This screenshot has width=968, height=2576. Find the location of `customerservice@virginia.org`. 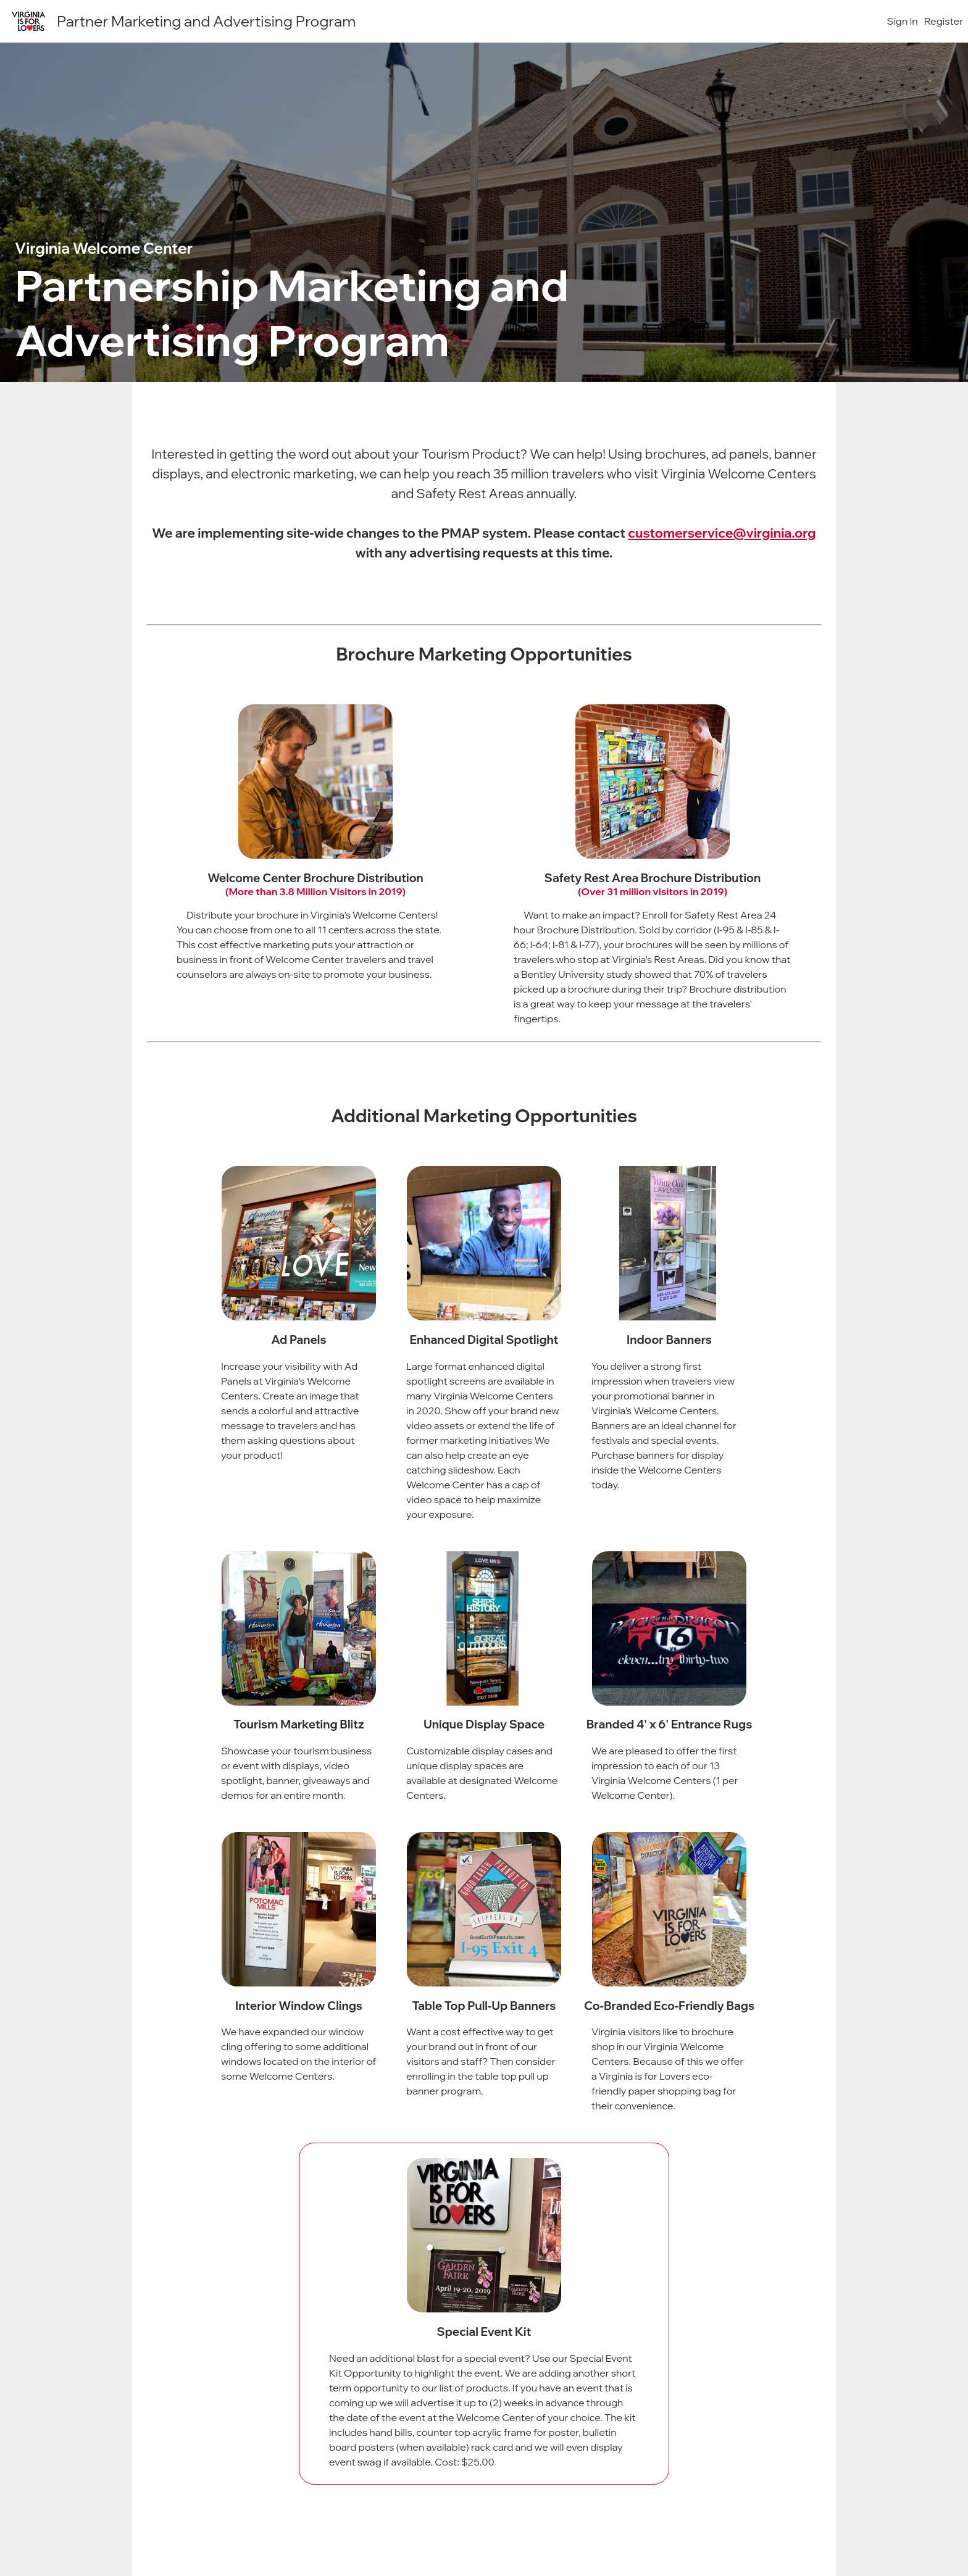

customerservice@virginia.org is located at coordinates (722, 533).